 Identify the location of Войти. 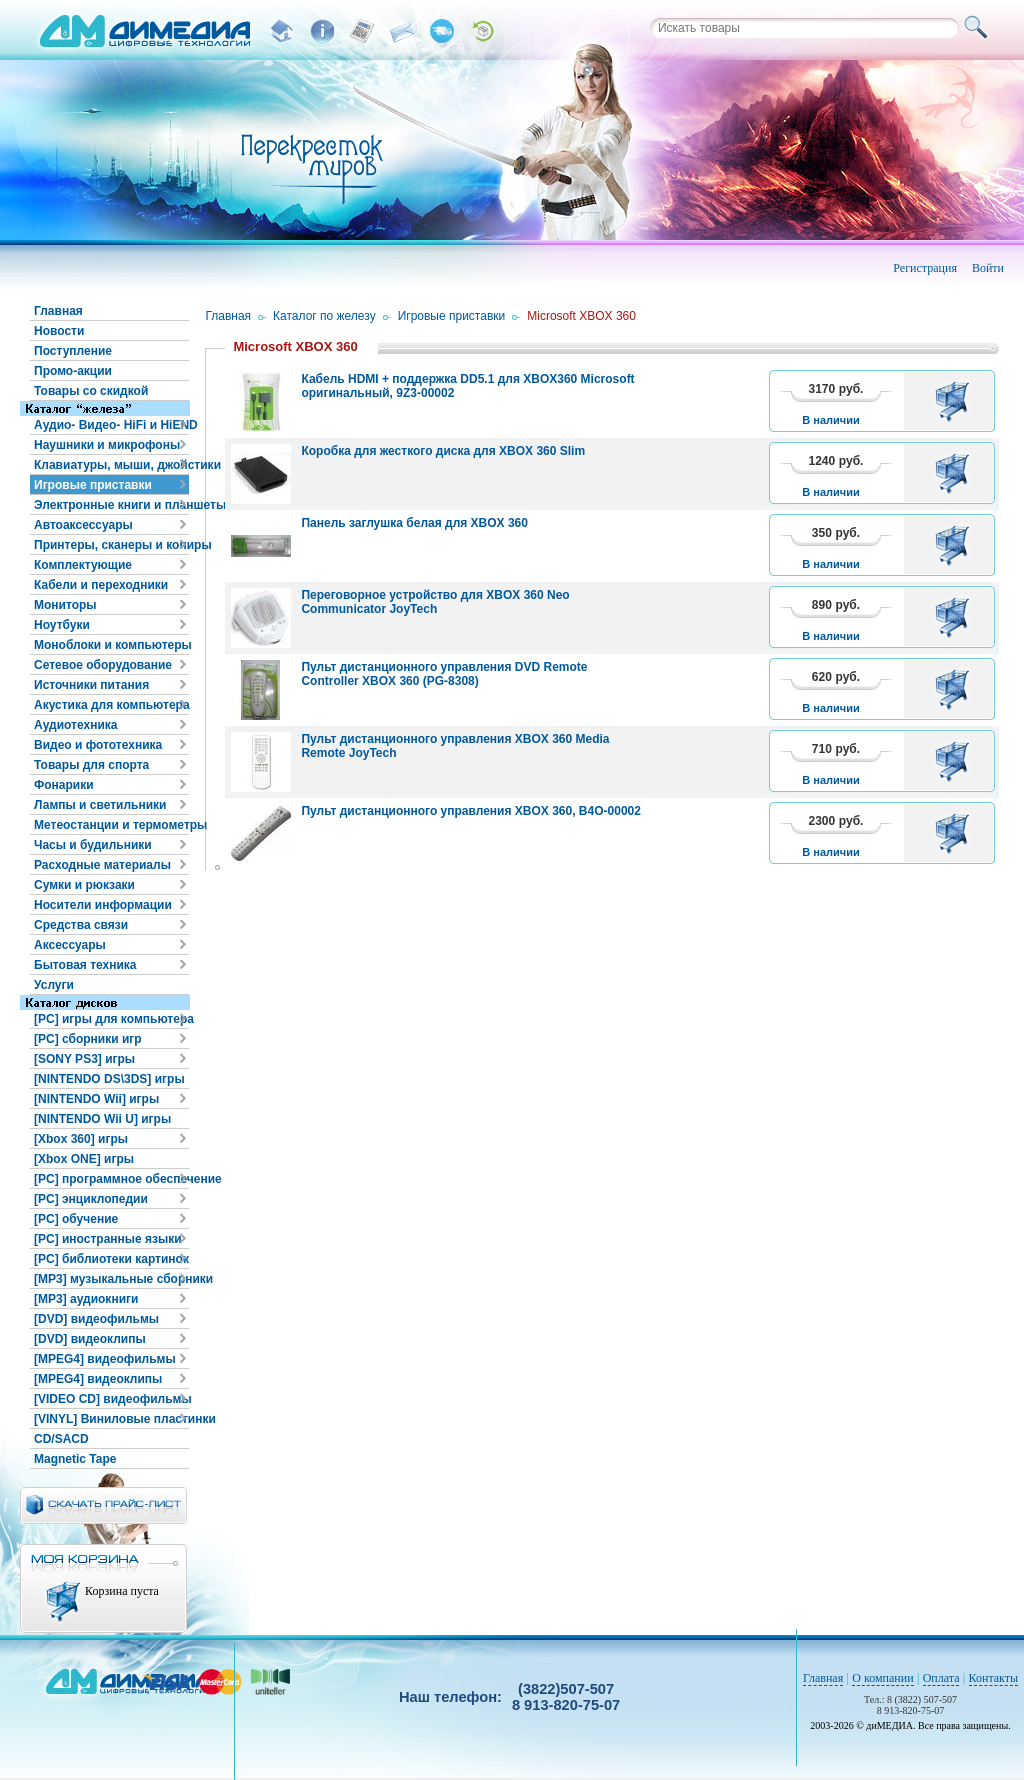
(988, 268).